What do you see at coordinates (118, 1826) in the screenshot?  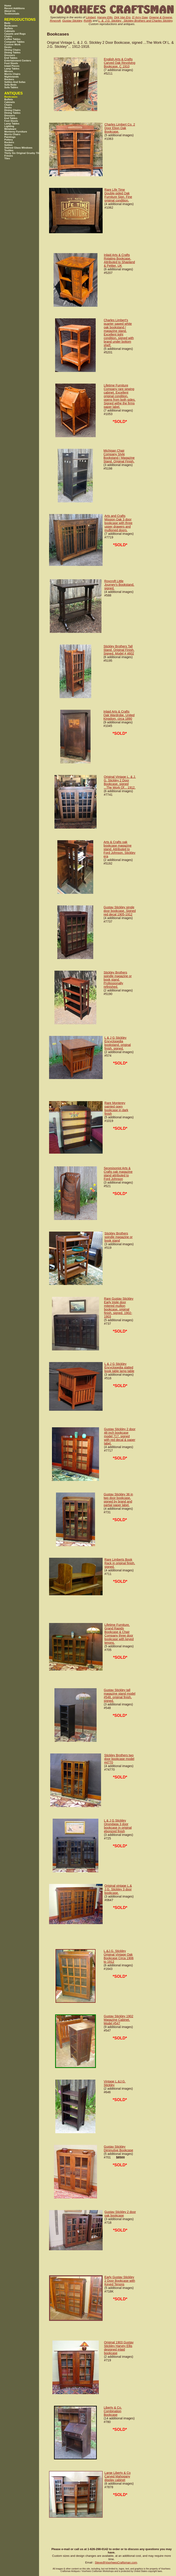 I see `L & J G Stickley Onondaga 3 door bookcase in original ebonized finish` at bounding box center [118, 1826].